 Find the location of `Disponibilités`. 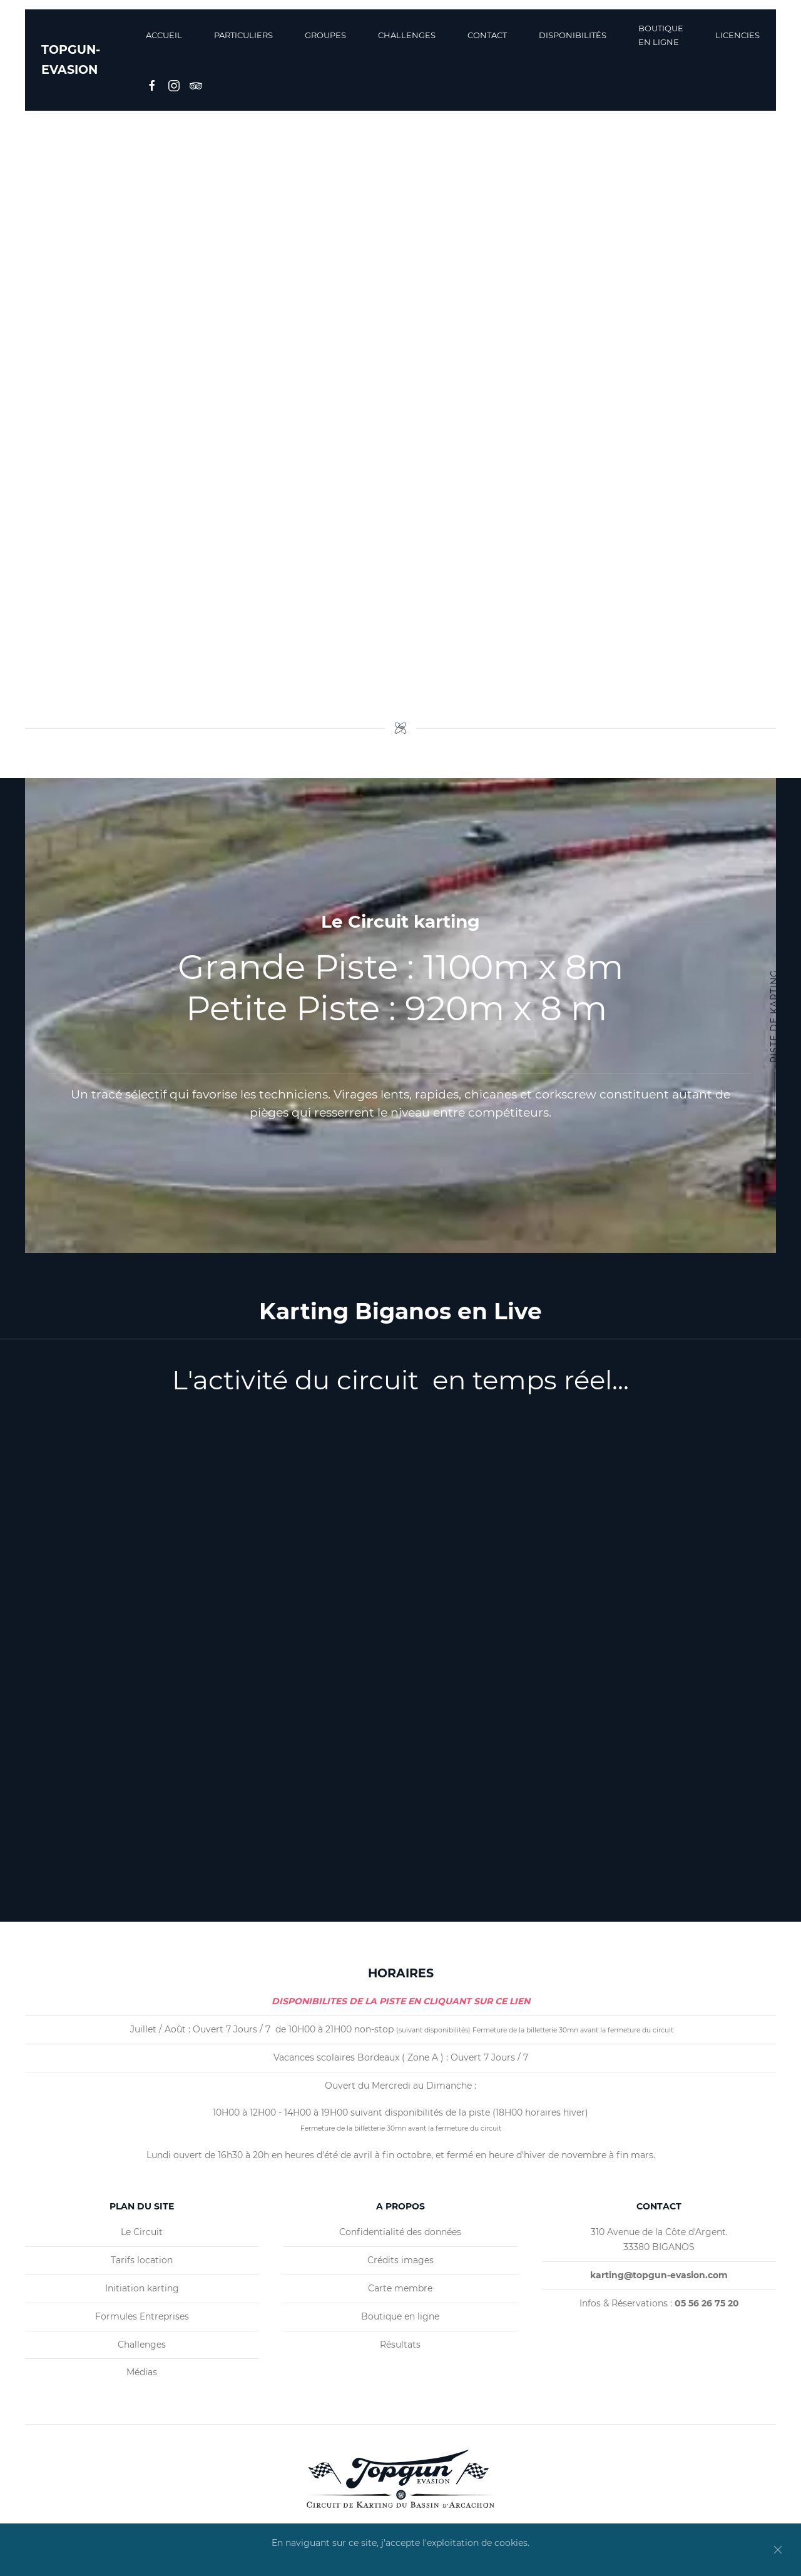

Disponibilités is located at coordinates (572, 35).